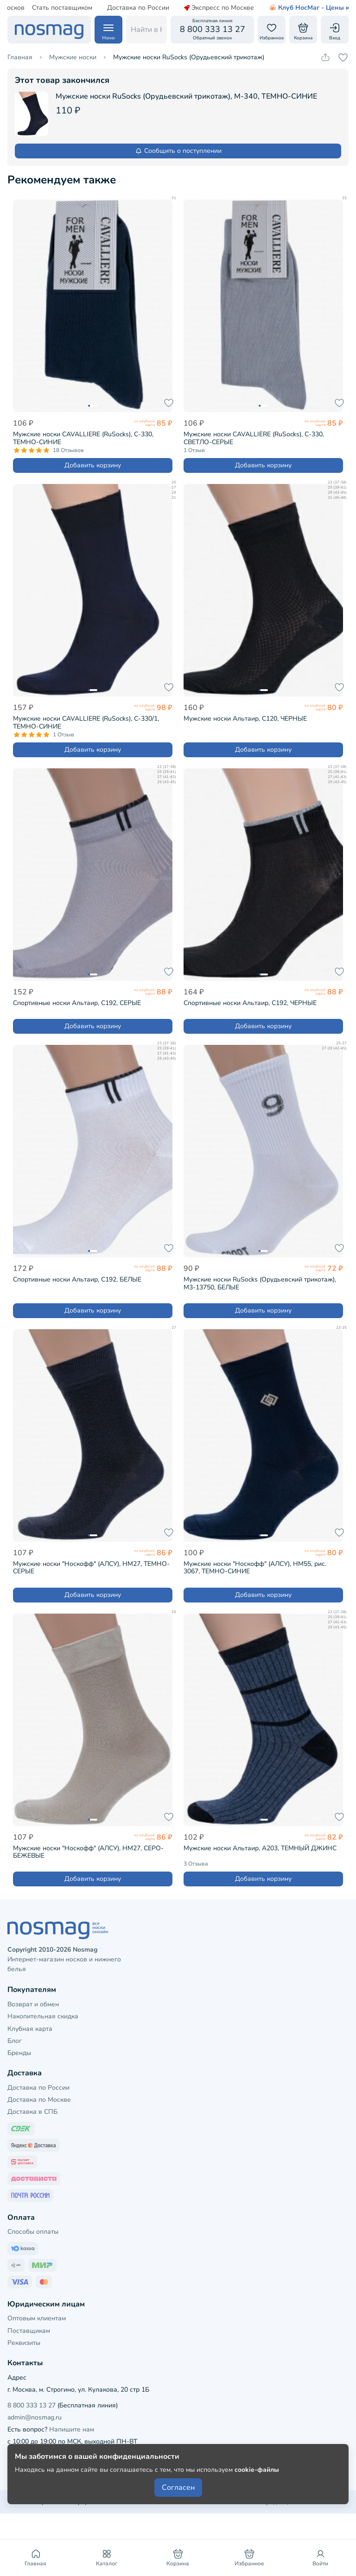  I want to click on [Обратный звонок], so click(212, 30).